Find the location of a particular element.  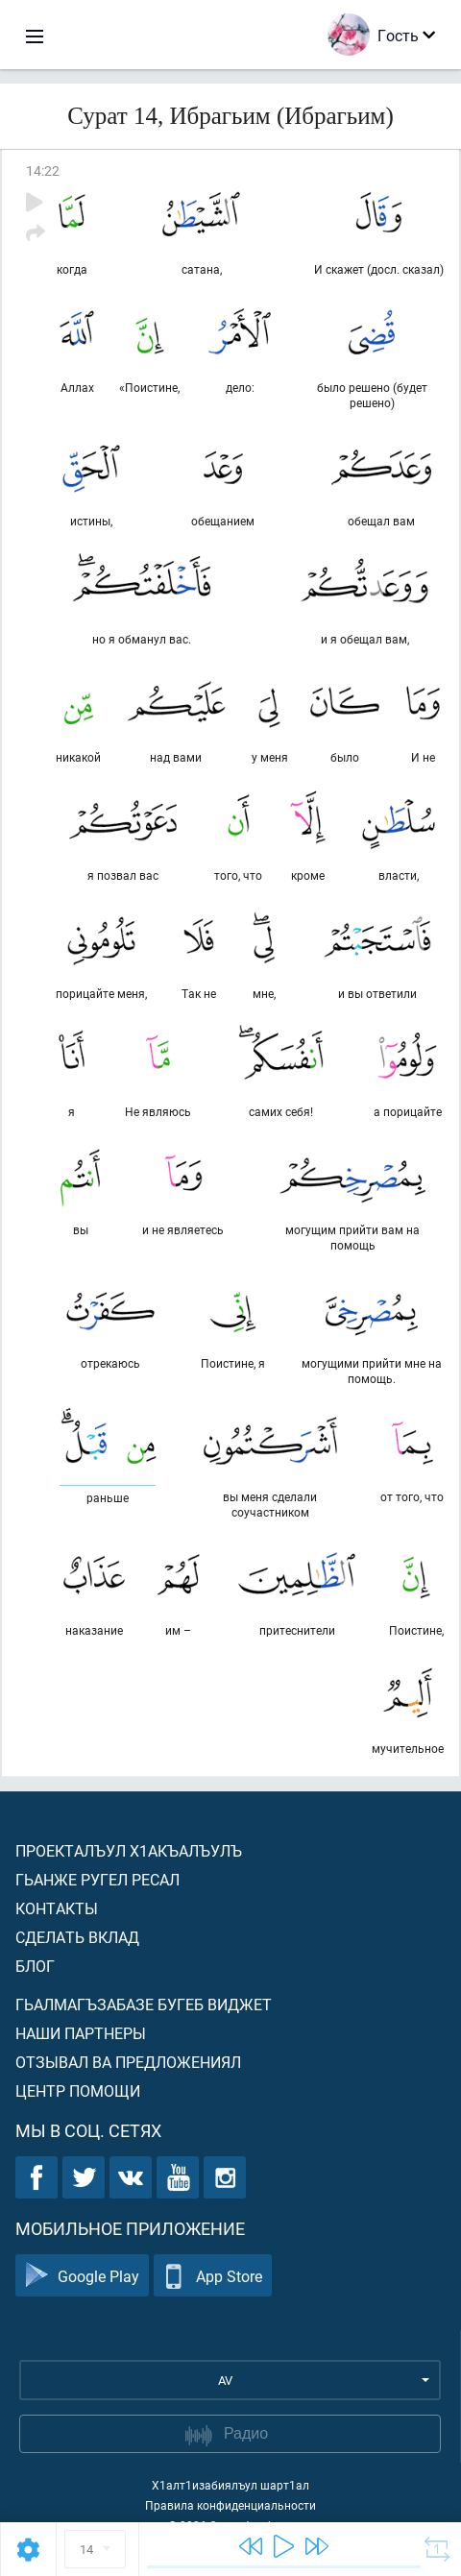

Google Play is located at coordinates (82, 2276).